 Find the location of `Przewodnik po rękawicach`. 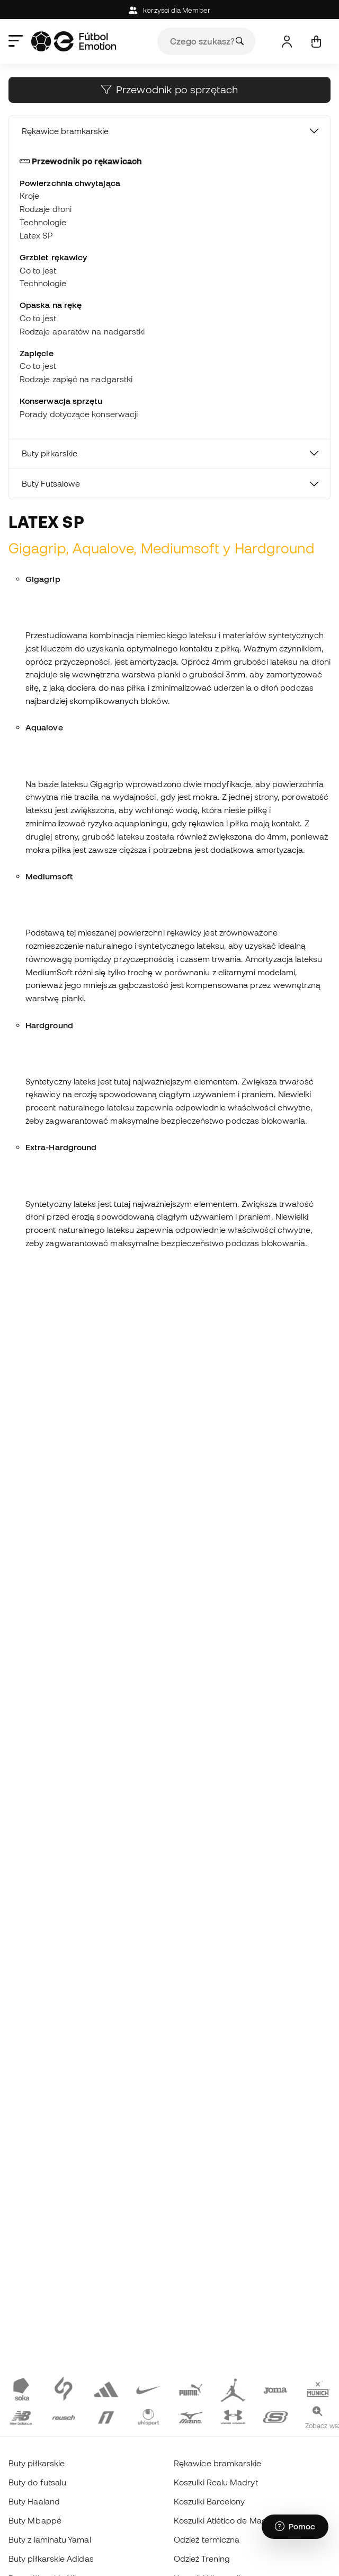

Przewodnik po rękawicach is located at coordinates (81, 161).